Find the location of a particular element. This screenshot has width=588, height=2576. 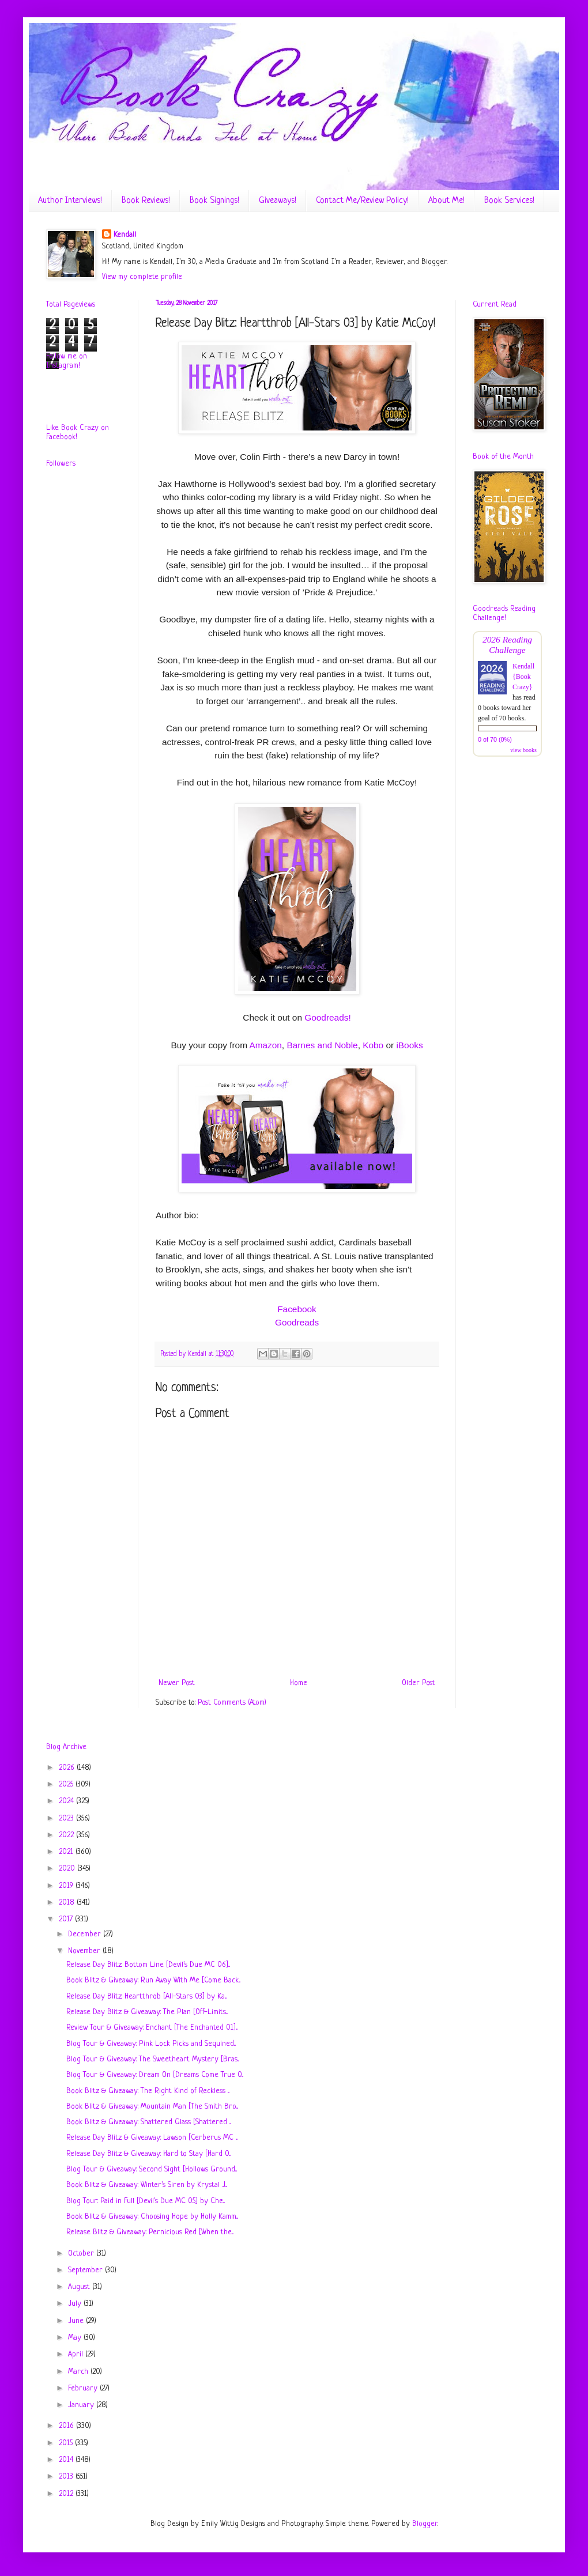

Release Day Blitz & Giveaway: Lawson [Cerberus MC ... is located at coordinates (152, 2137).